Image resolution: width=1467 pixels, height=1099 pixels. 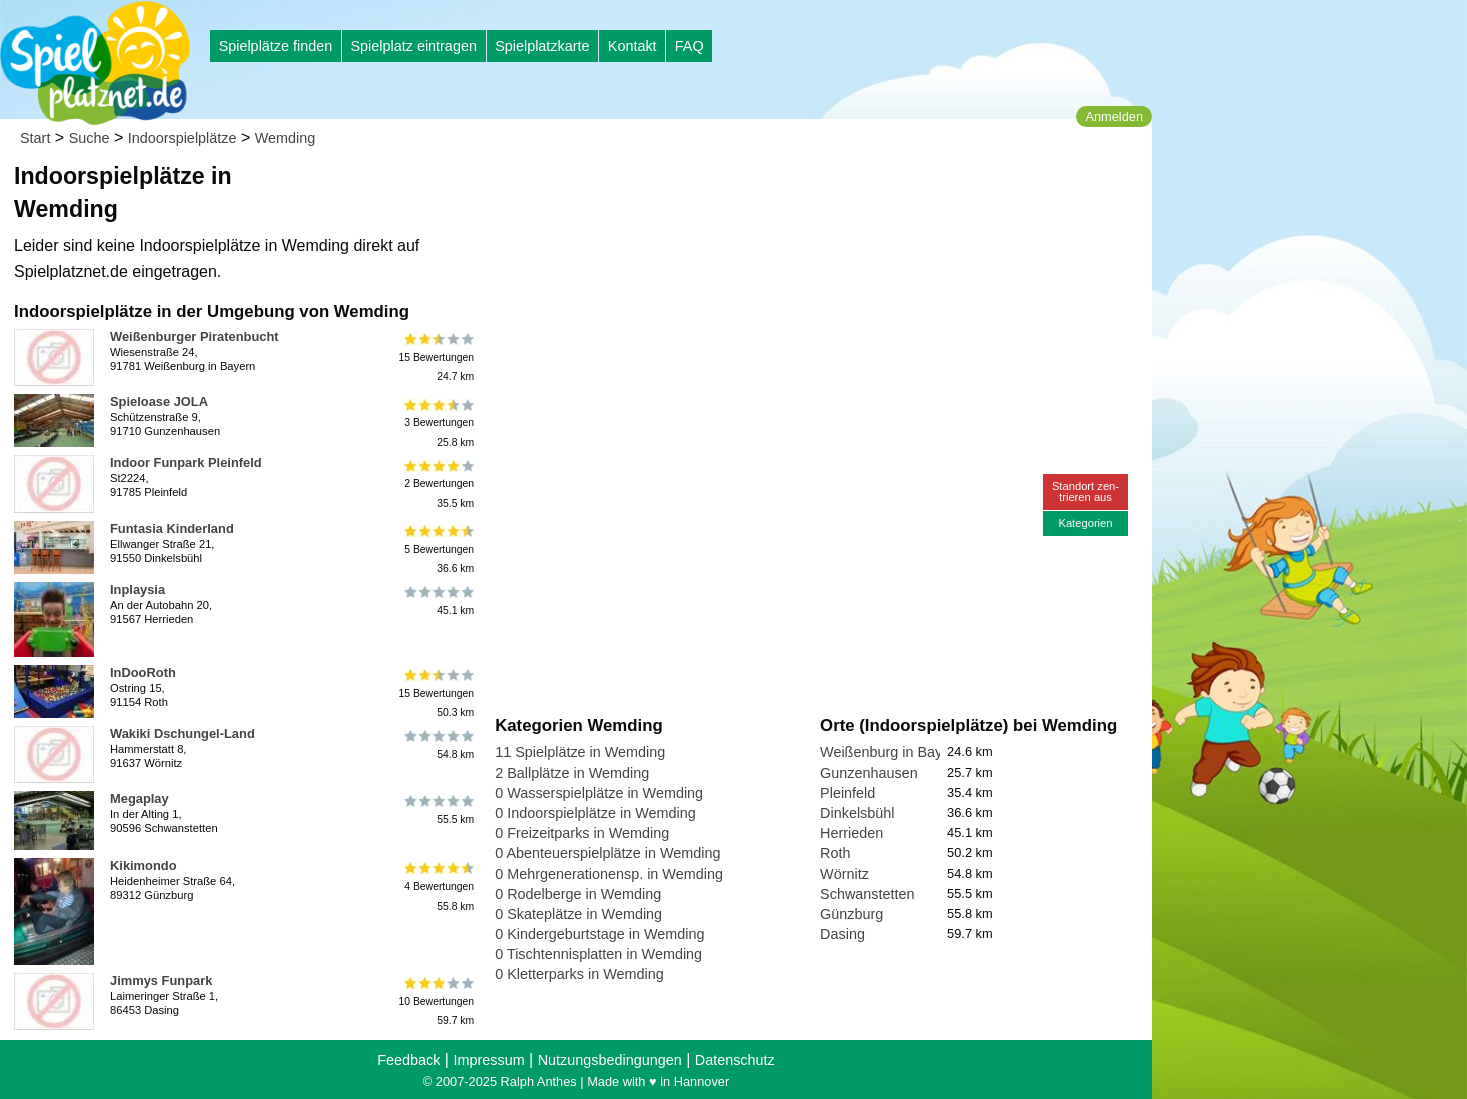 I want to click on Standort zen-trieren aus, so click(x=1085, y=491).